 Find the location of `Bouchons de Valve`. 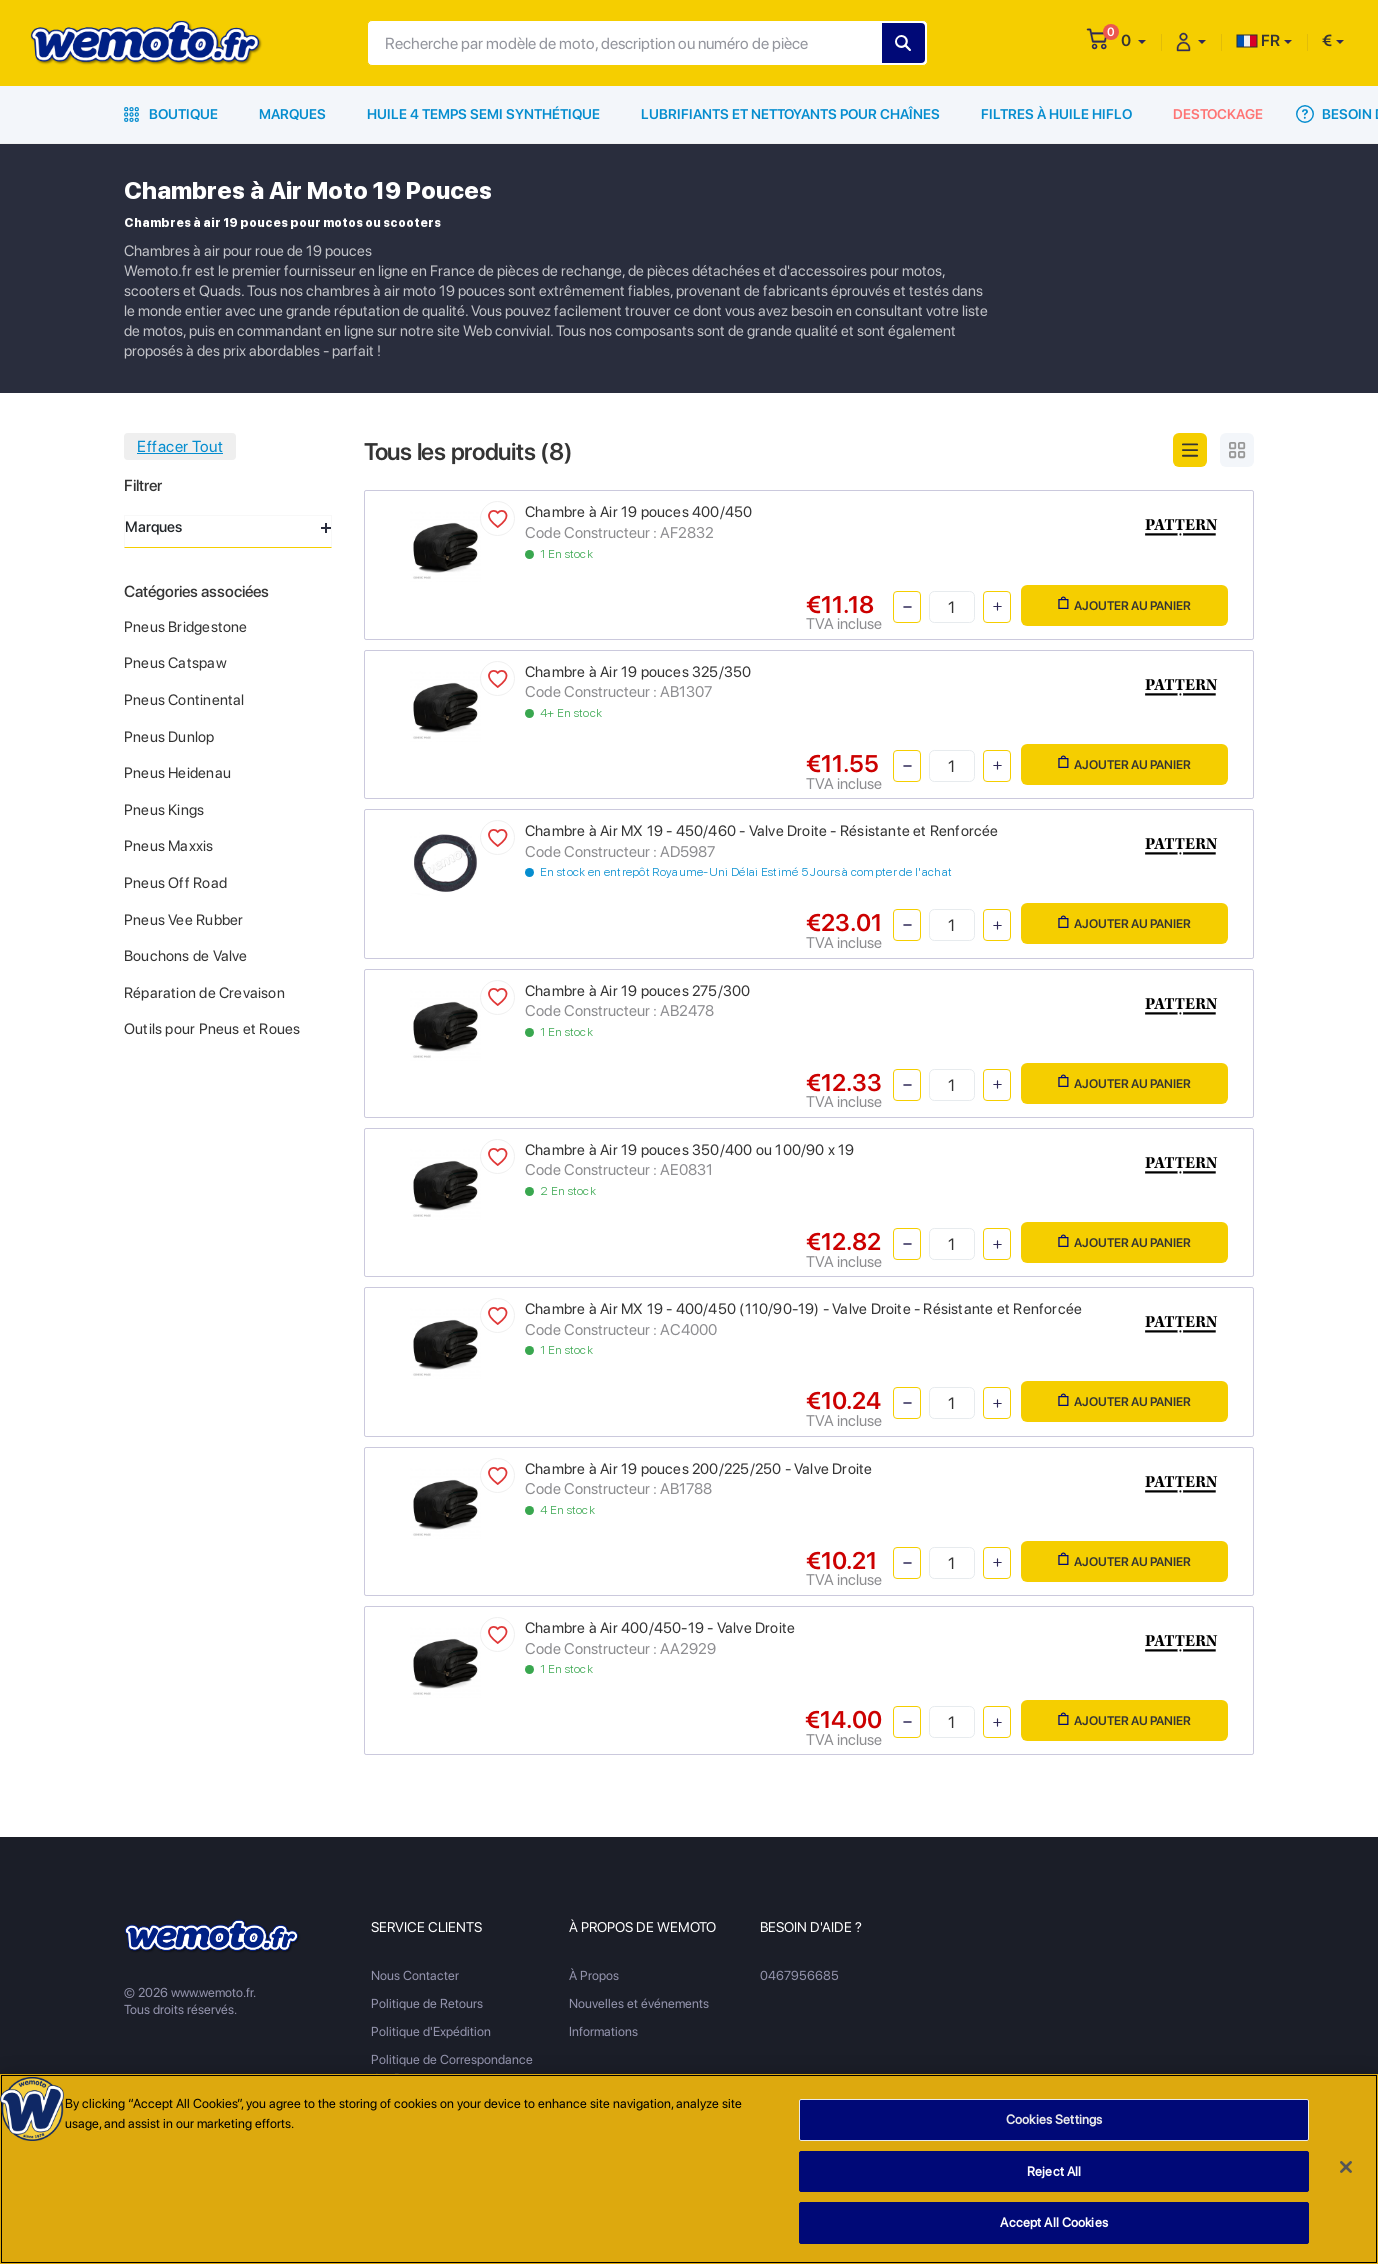

Bouchons de Valve is located at coordinates (186, 956).